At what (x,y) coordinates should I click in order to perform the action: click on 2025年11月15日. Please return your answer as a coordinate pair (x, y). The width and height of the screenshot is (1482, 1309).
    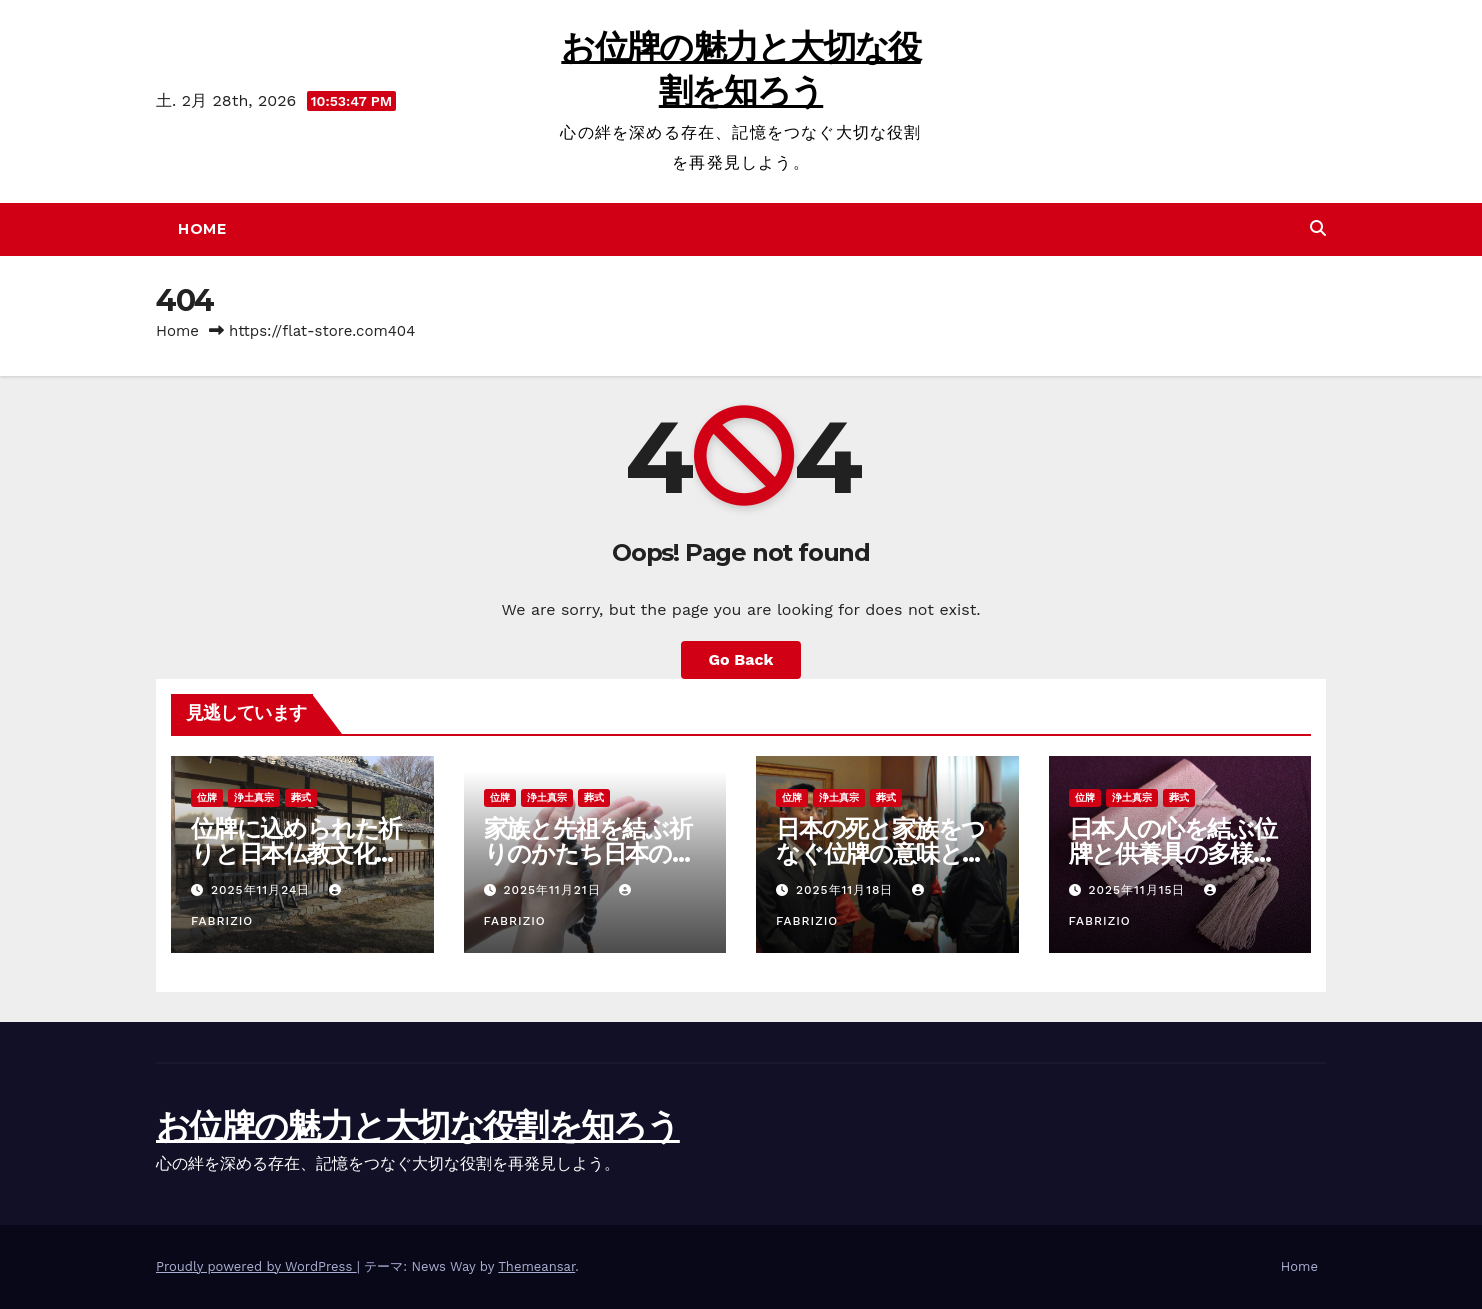
    Looking at the image, I should click on (1139, 890).